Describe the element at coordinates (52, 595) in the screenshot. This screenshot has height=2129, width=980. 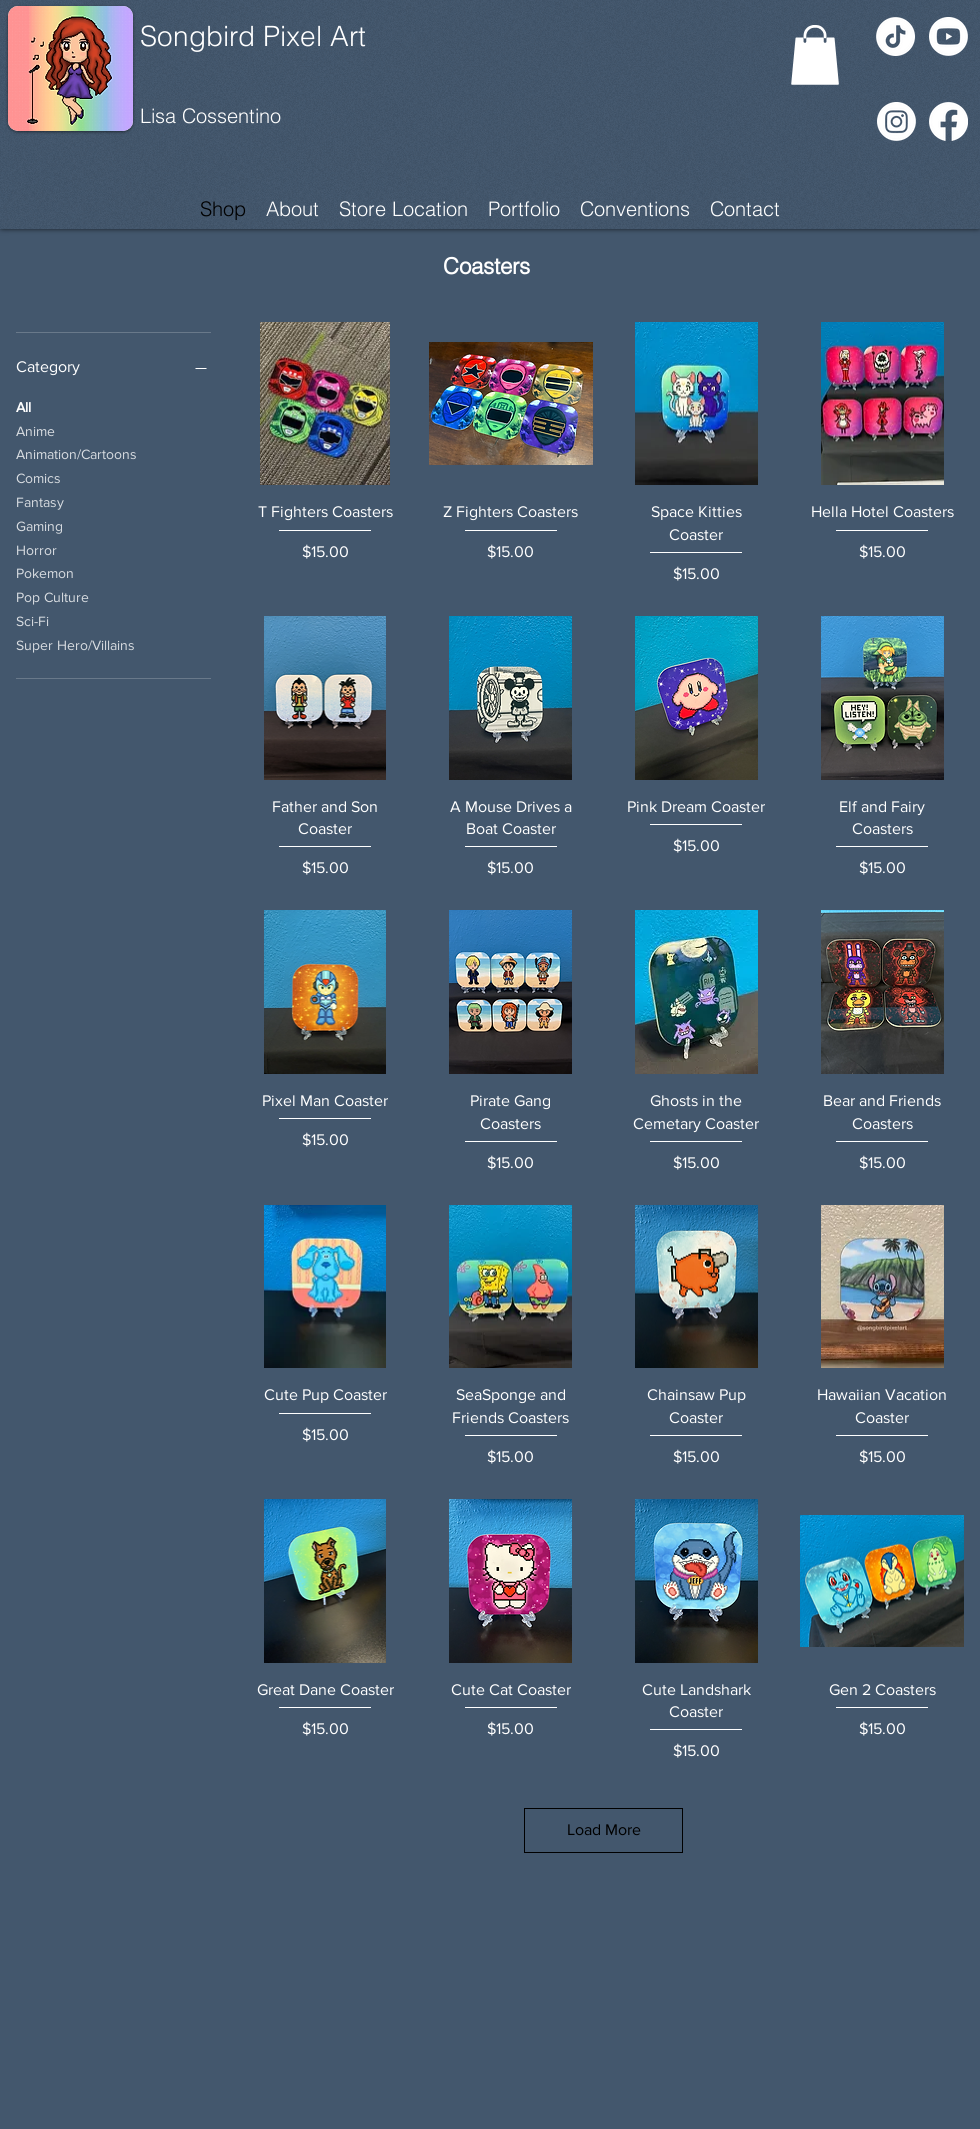
I see `Pop Culture` at that location.